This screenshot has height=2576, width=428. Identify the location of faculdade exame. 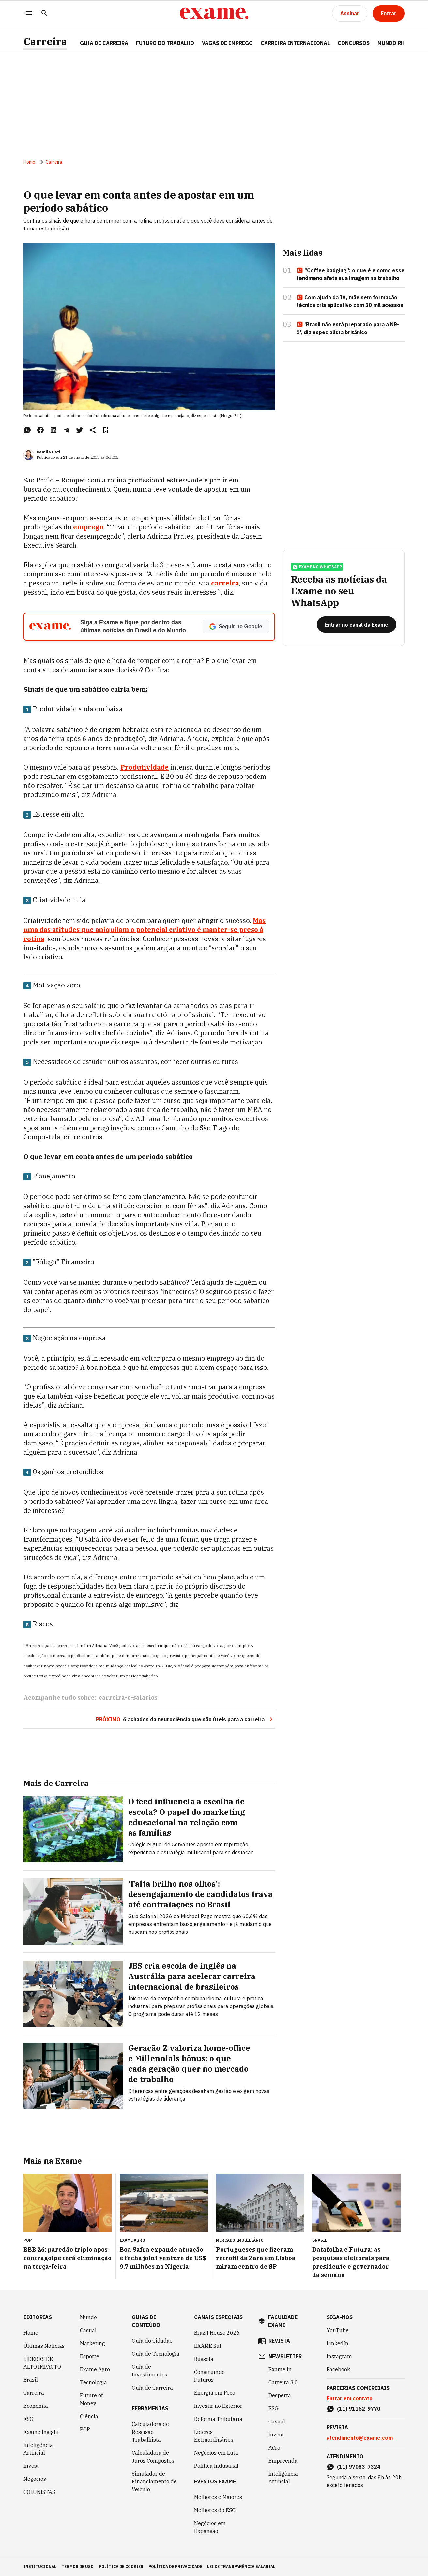
(283, 2320).